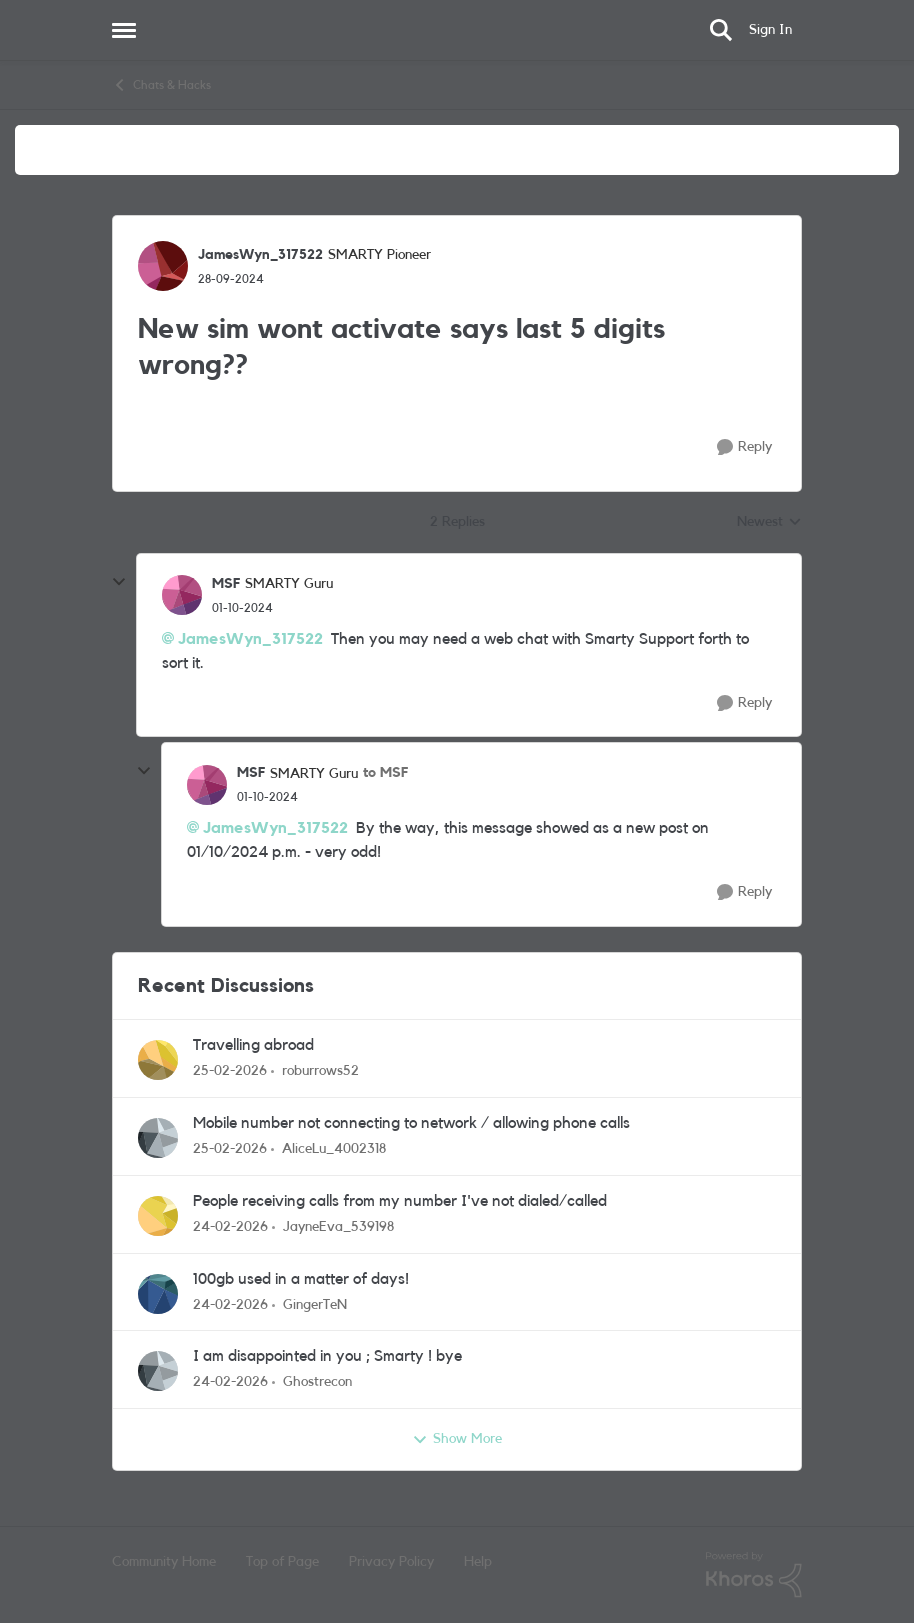 The width and height of the screenshot is (914, 1623). Describe the element at coordinates (158, 1138) in the screenshot. I see `[View Profile: AliceLu_4002318,]` at that location.